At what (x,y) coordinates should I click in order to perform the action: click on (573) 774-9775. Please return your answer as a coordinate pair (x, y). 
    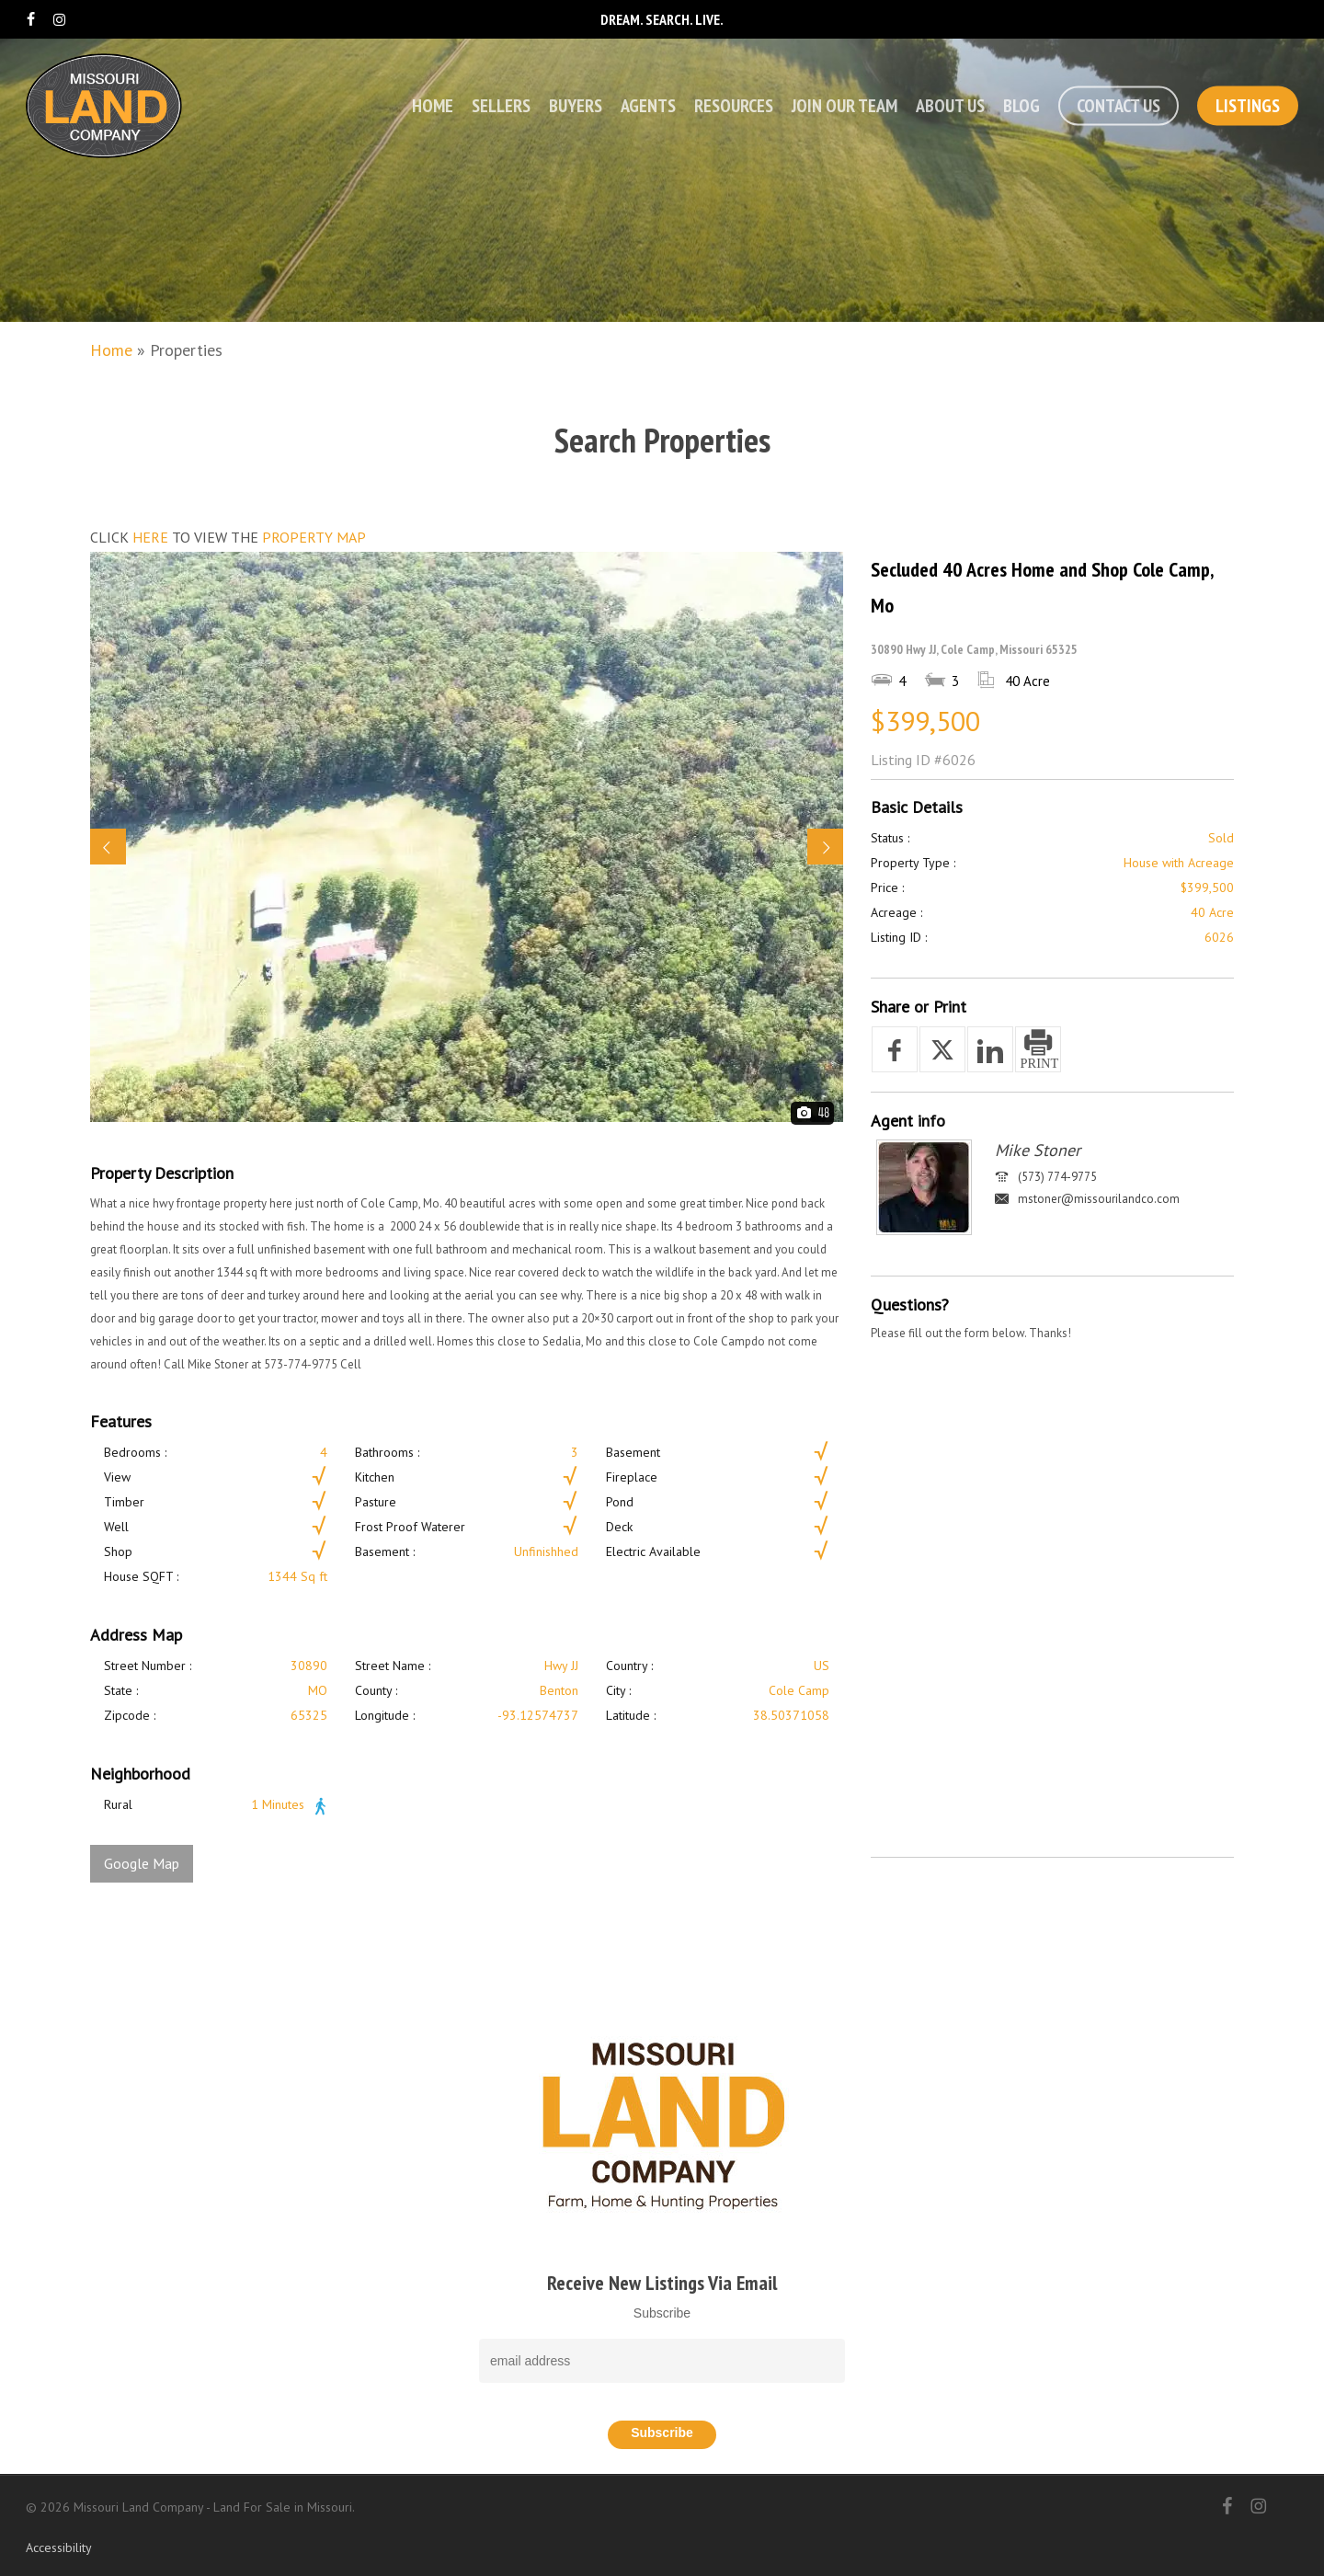
    Looking at the image, I should click on (1057, 1177).